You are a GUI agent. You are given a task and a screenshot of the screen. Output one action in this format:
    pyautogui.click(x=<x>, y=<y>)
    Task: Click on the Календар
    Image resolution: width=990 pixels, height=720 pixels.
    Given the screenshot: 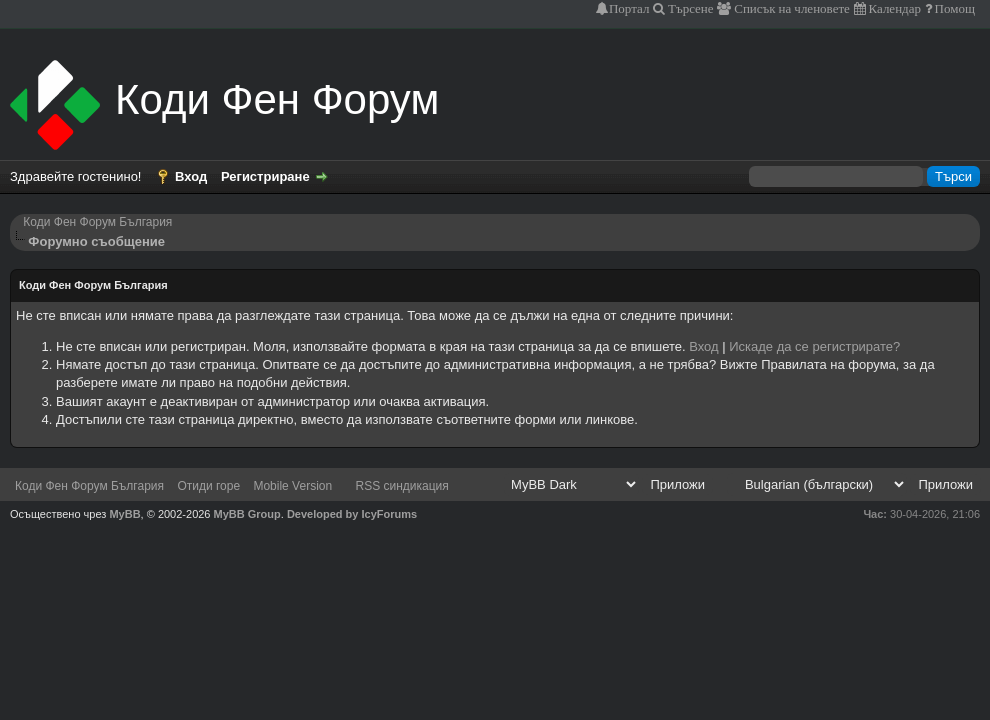 What is the action you would take?
    pyautogui.click(x=893, y=8)
    